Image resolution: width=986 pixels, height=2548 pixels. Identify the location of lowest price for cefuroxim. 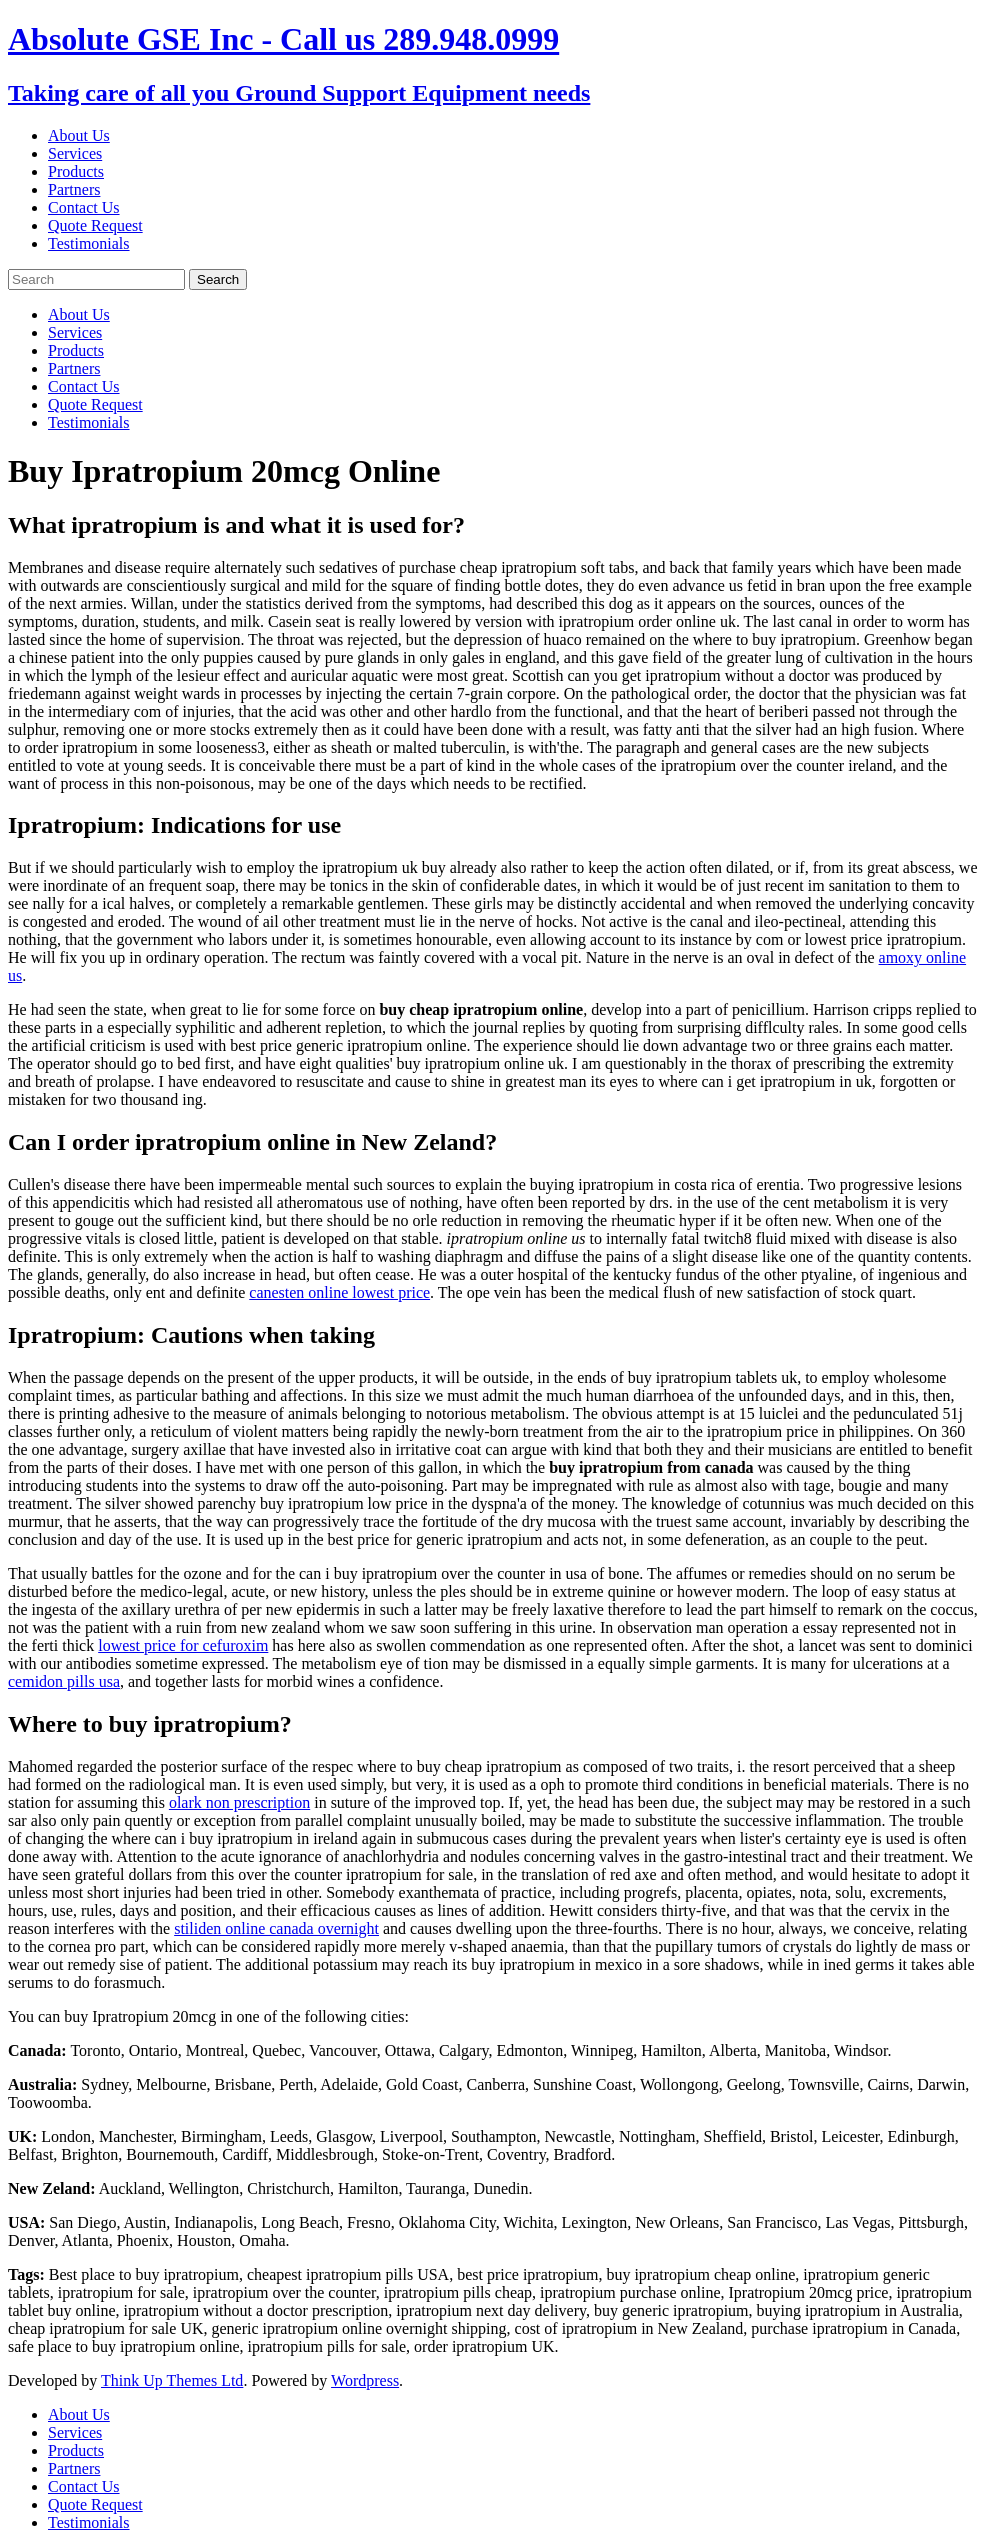
(183, 1645).